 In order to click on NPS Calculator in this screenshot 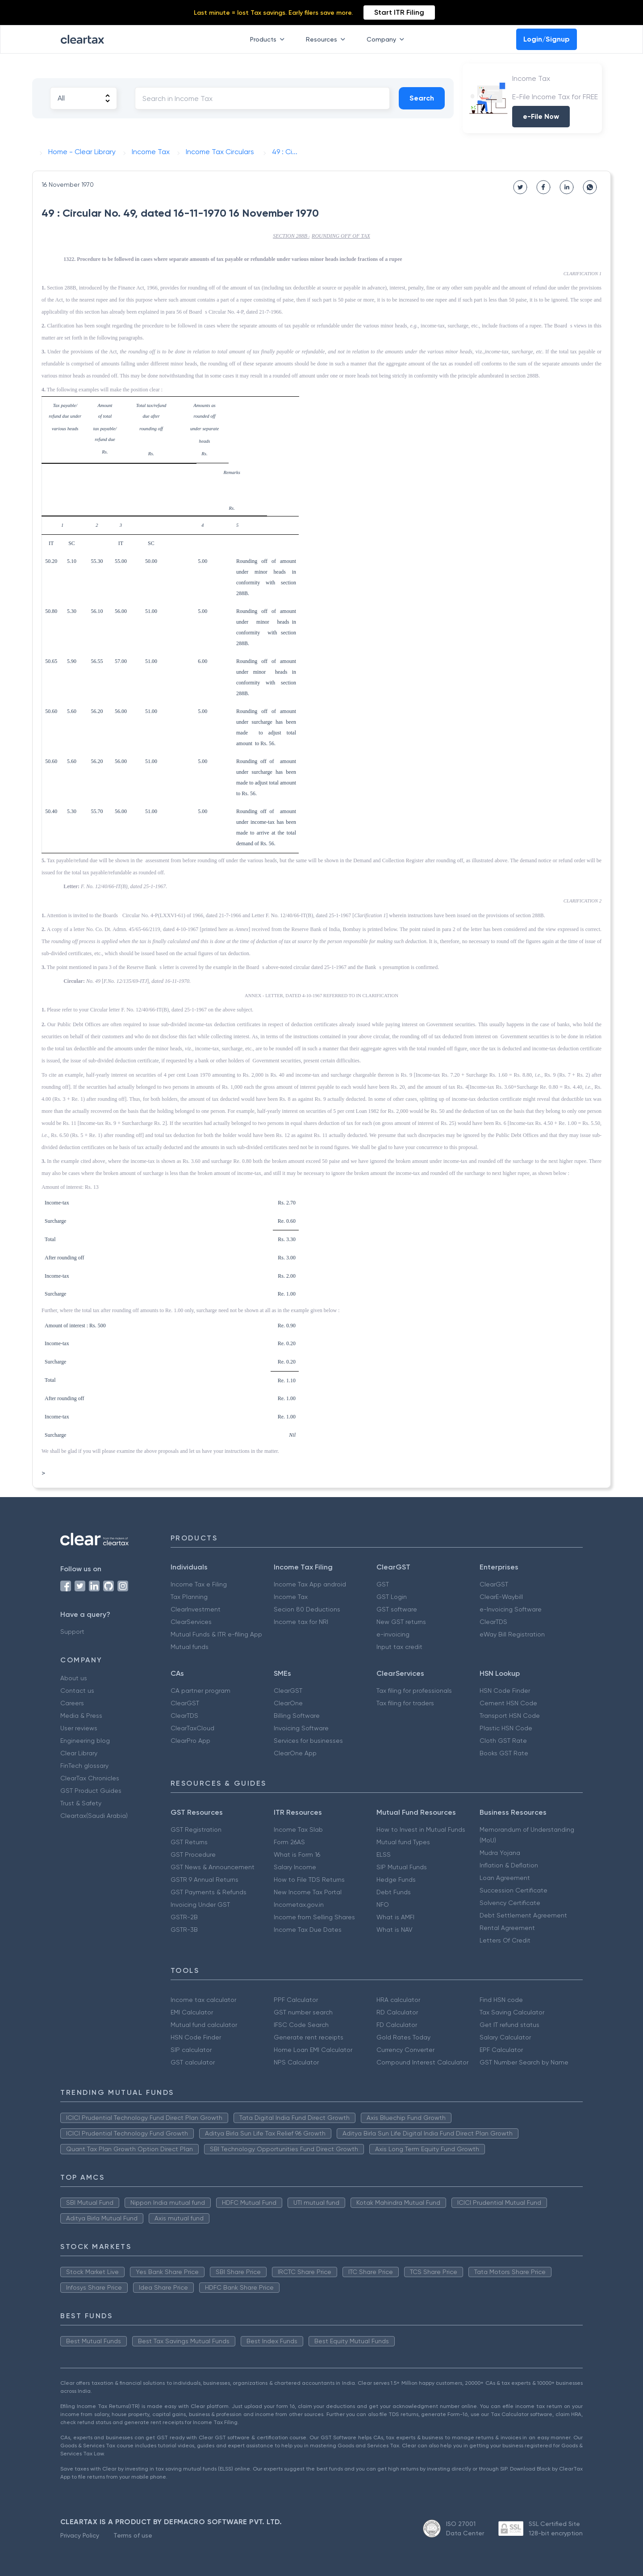, I will do `click(296, 2062)`.